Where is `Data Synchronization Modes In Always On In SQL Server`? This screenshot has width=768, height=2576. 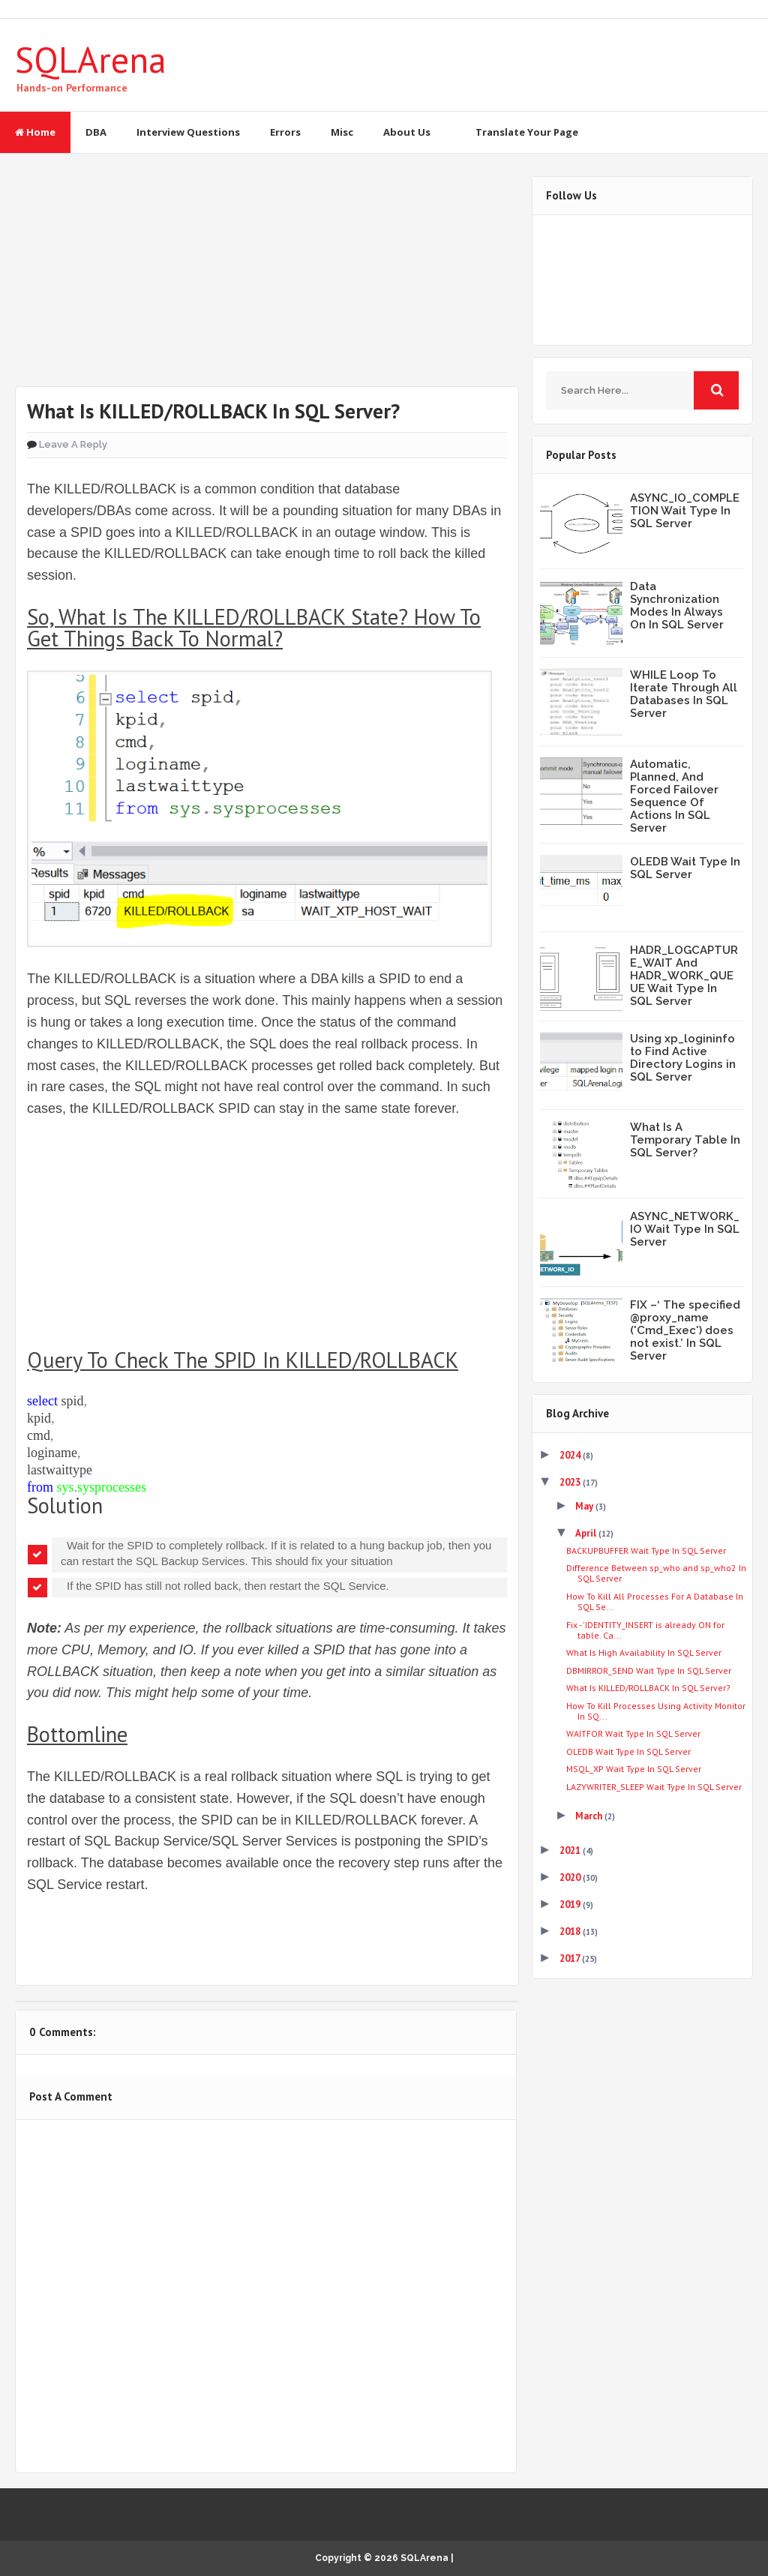 Data Synchronization Modes In Always On In SQL Server is located at coordinates (677, 605).